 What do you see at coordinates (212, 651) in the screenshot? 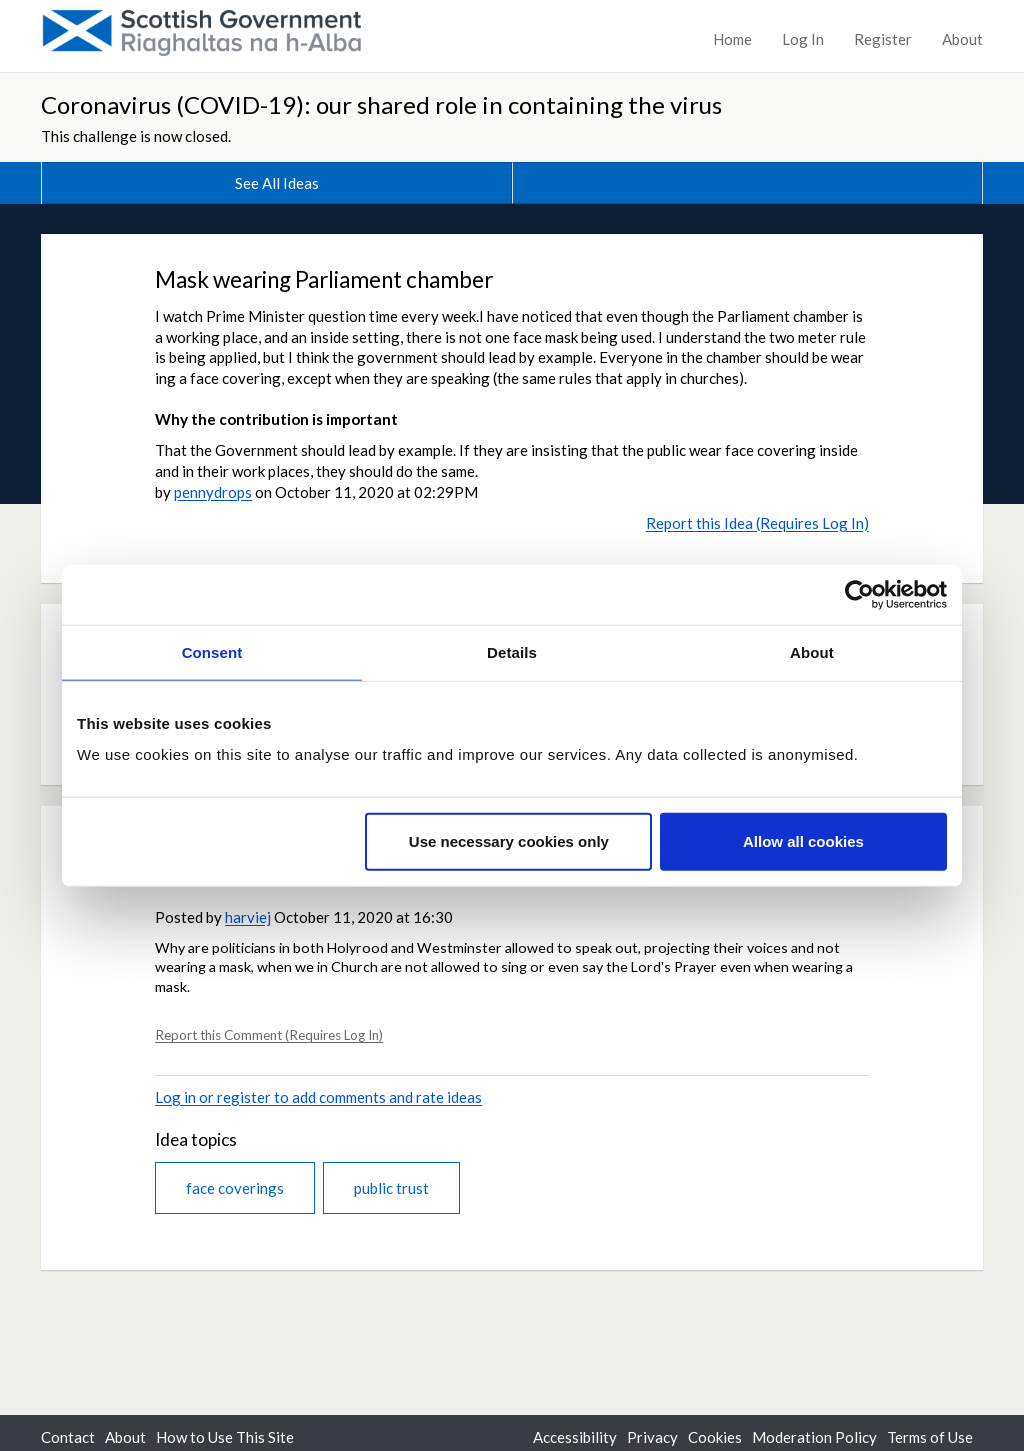
I see `Consent [tab]` at bounding box center [212, 651].